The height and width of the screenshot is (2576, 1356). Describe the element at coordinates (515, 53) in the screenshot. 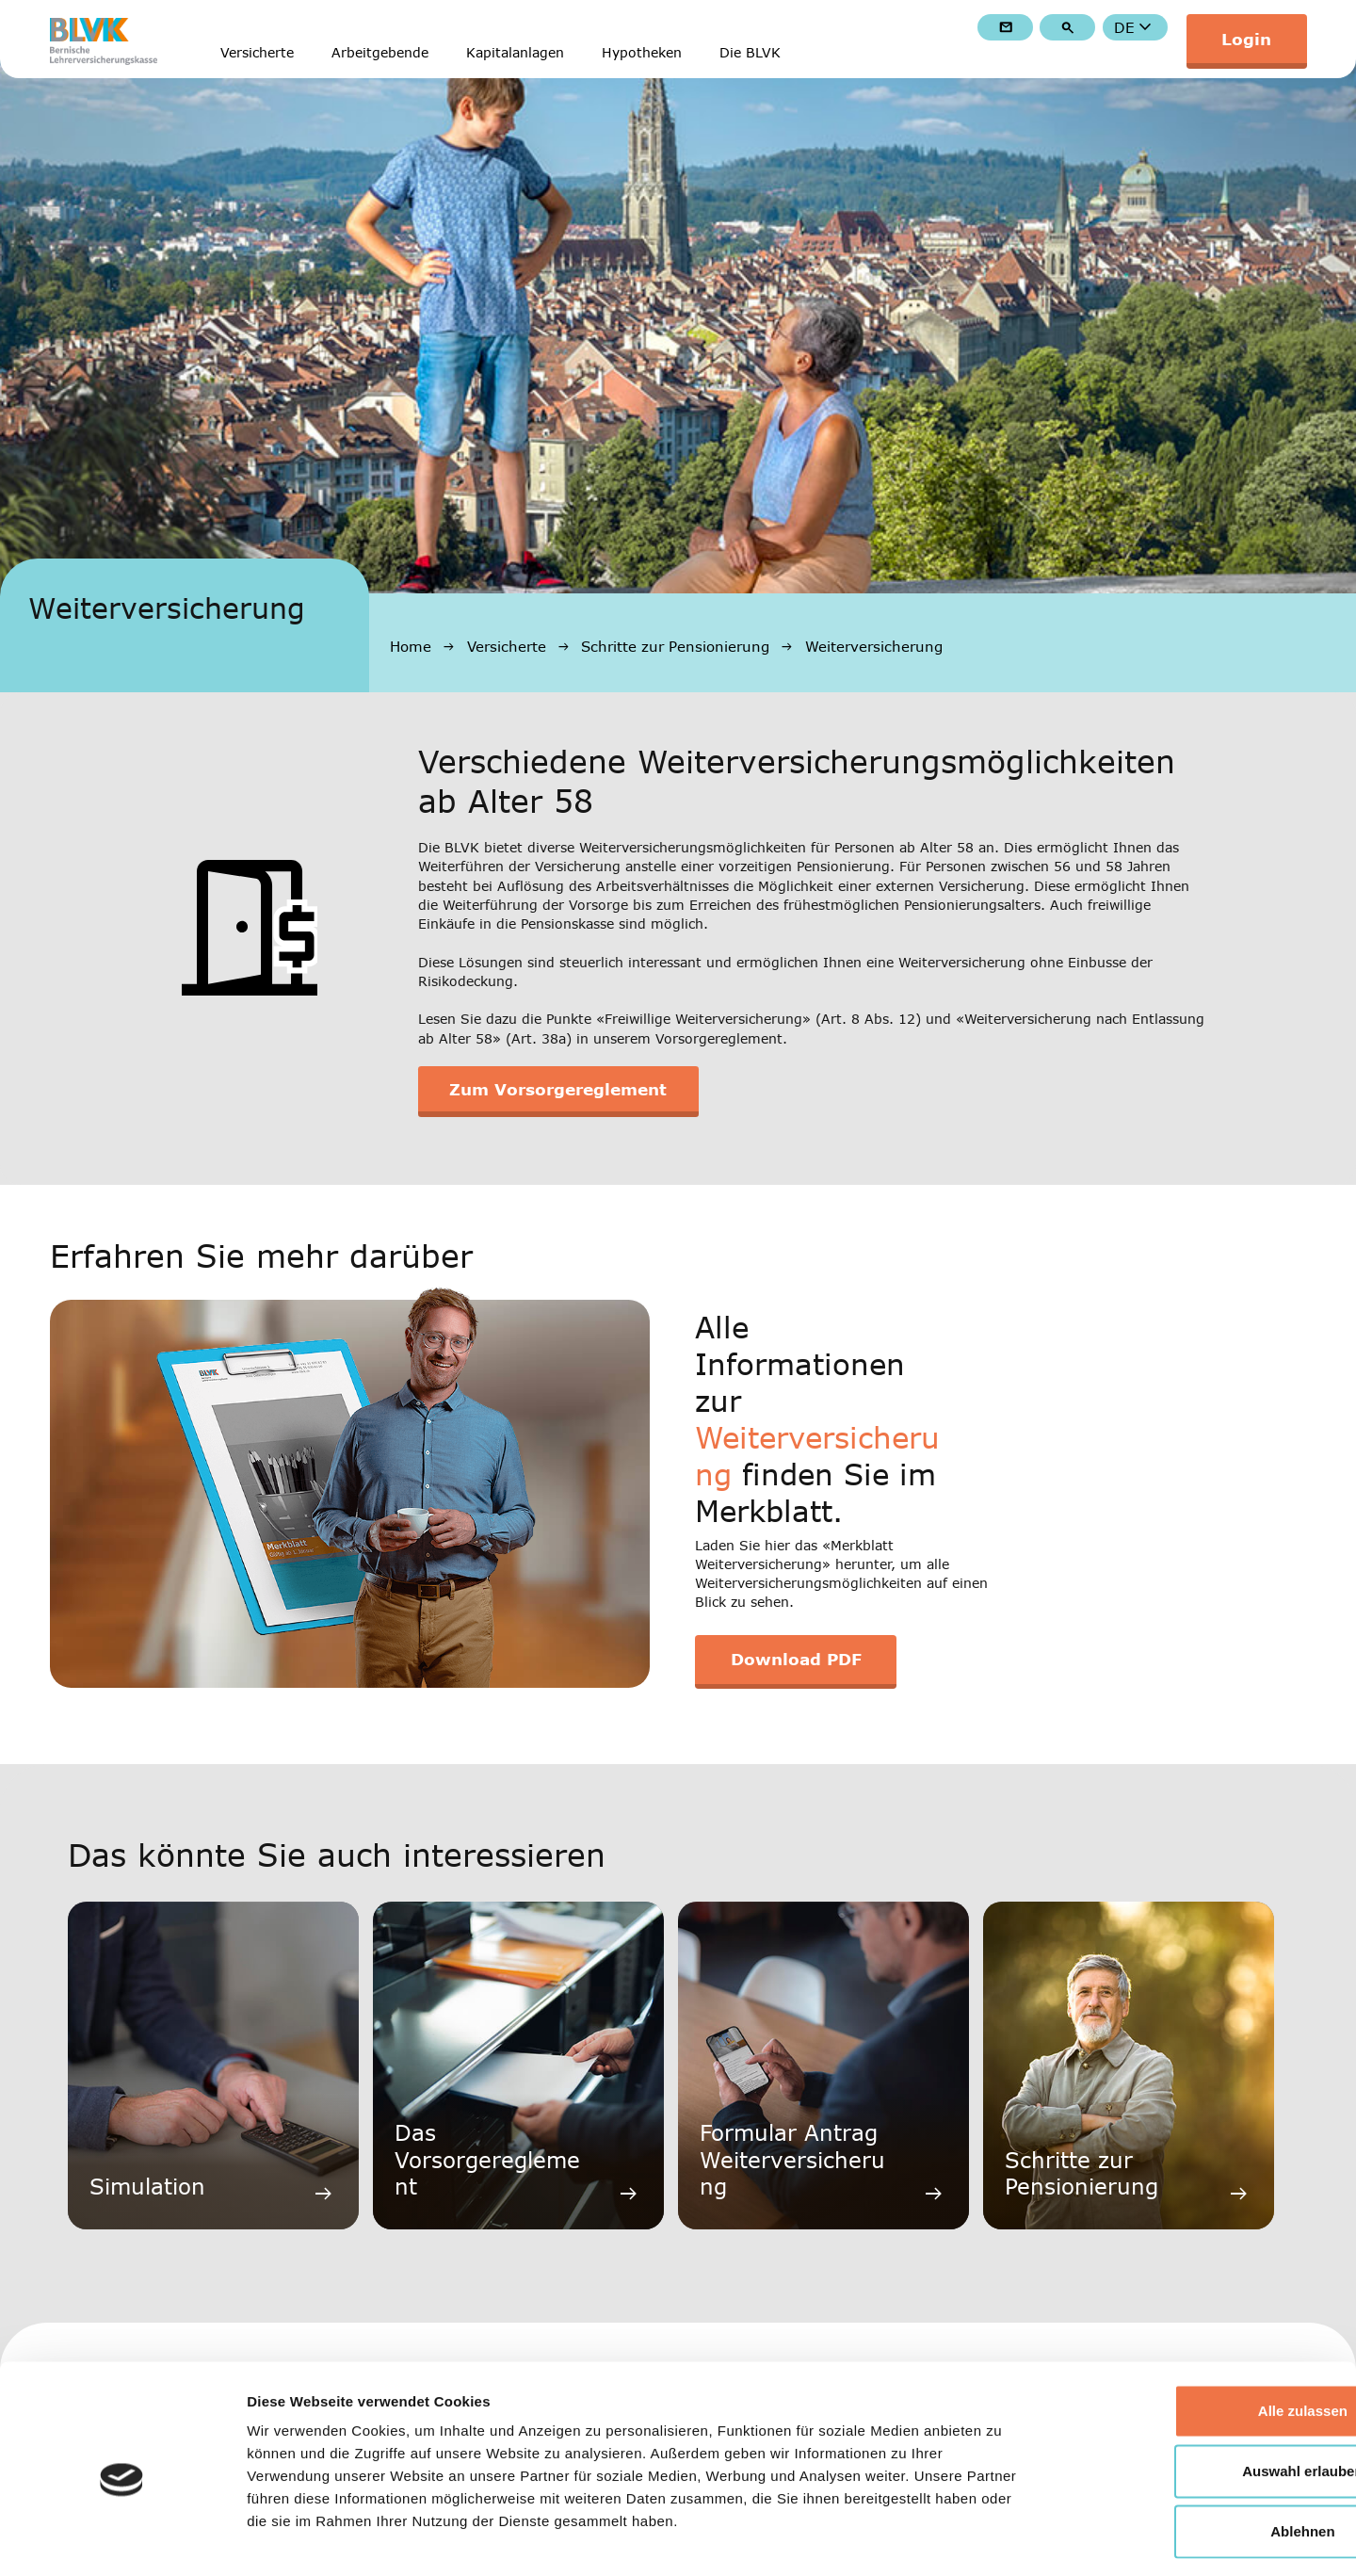

I see `Kapitalanlagen` at that location.